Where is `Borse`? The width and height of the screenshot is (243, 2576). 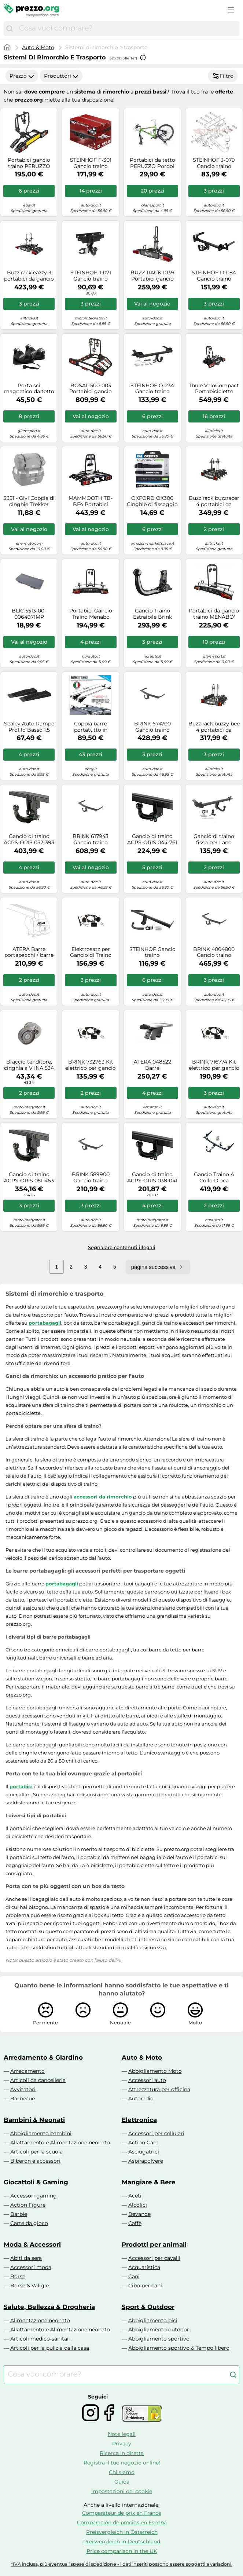
Borse is located at coordinates (17, 2276).